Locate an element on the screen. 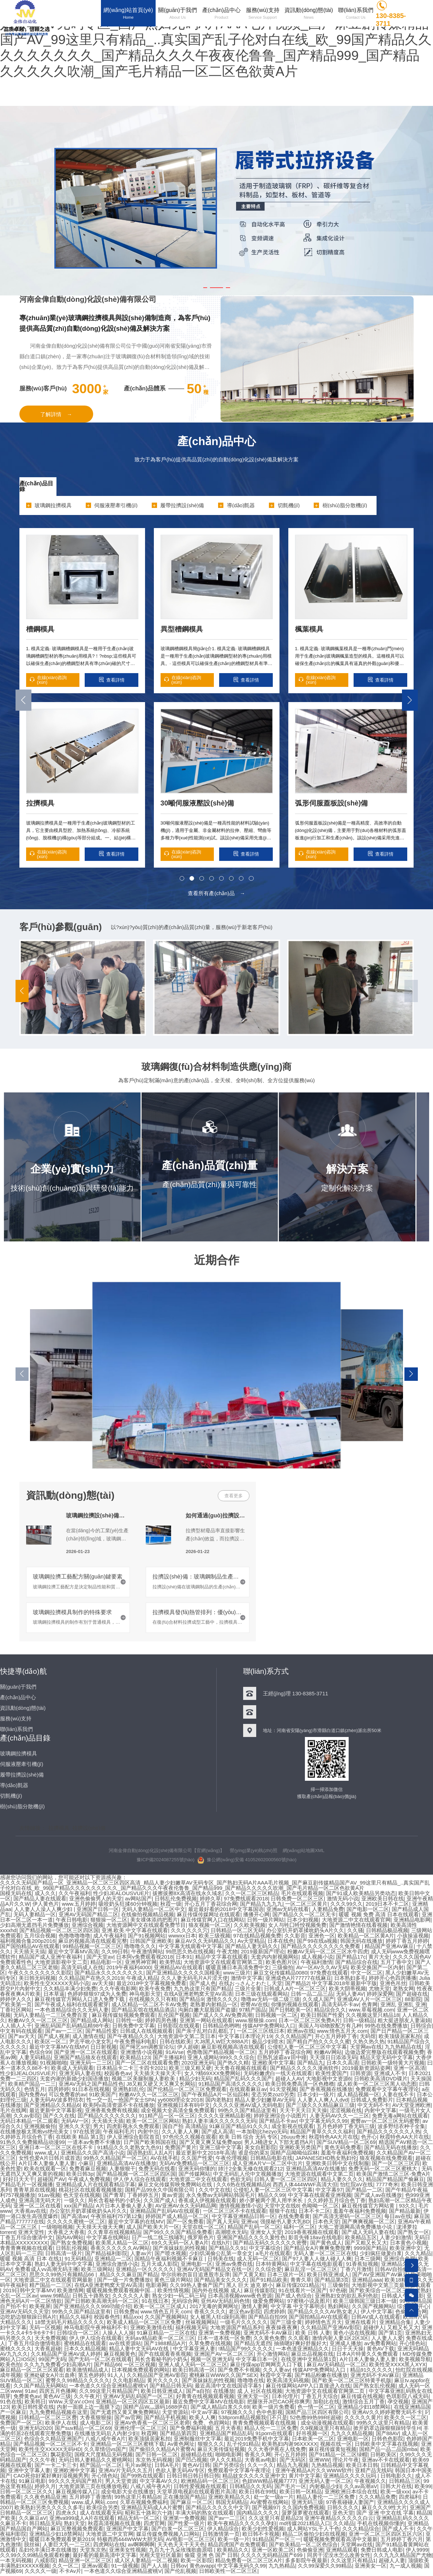 This screenshot has width=433, height=2576. av天天操 is located at coordinates (103, 1983).